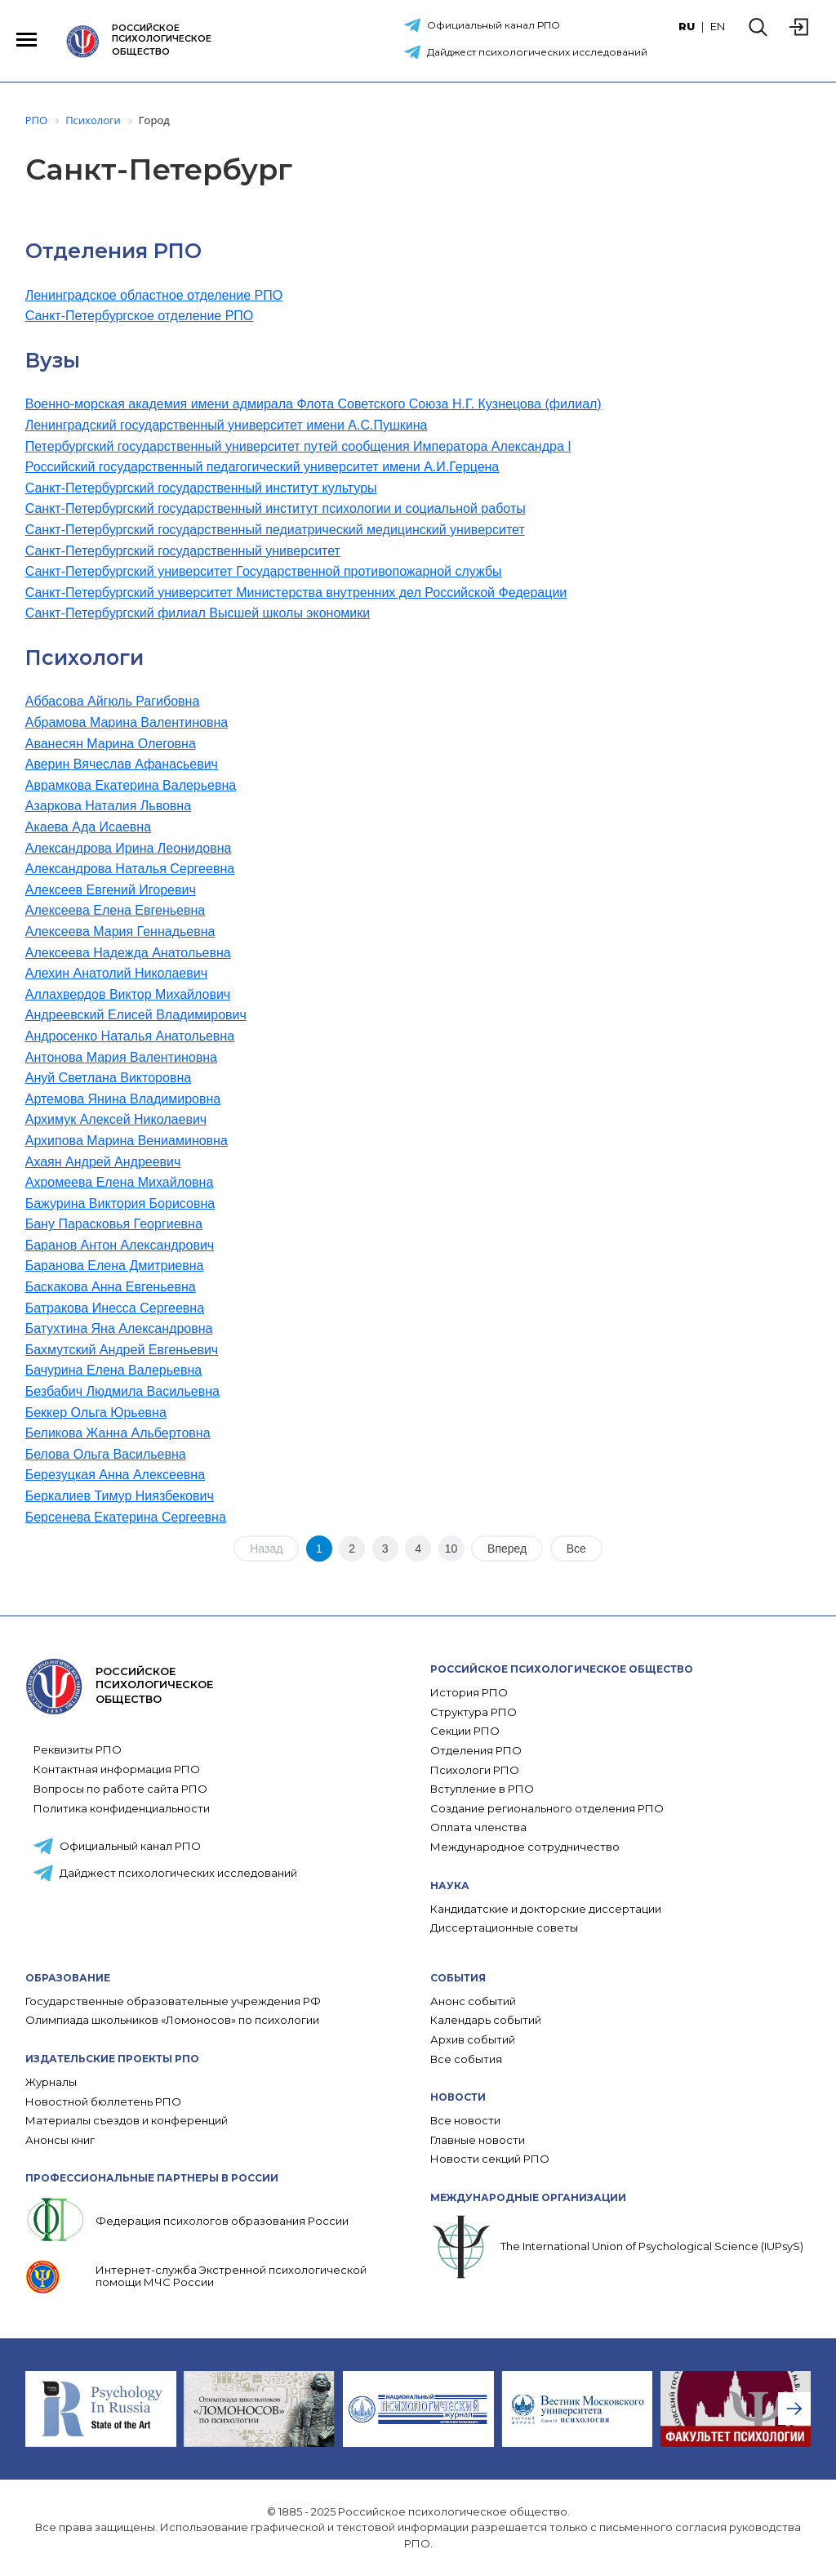 This screenshot has width=836, height=2576. I want to click on Реквизиты РПО, so click(77, 1749).